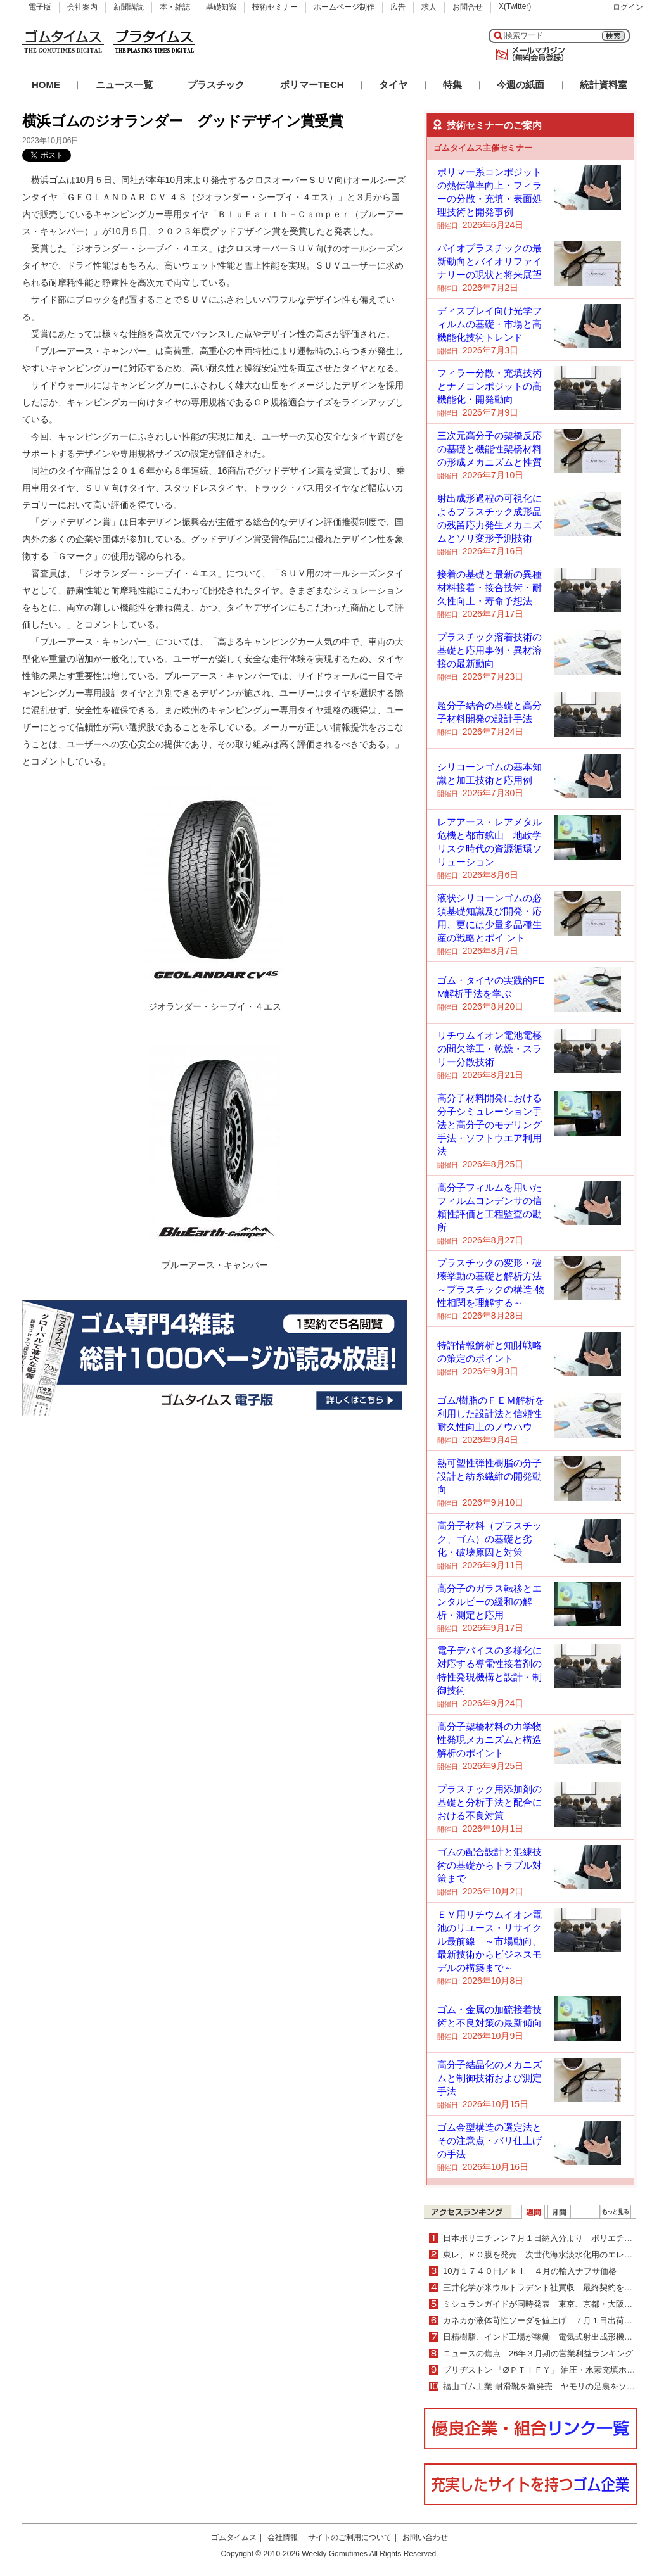 This screenshot has width=659, height=2576. What do you see at coordinates (128, 7) in the screenshot?
I see `新聞購読` at bounding box center [128, 7].